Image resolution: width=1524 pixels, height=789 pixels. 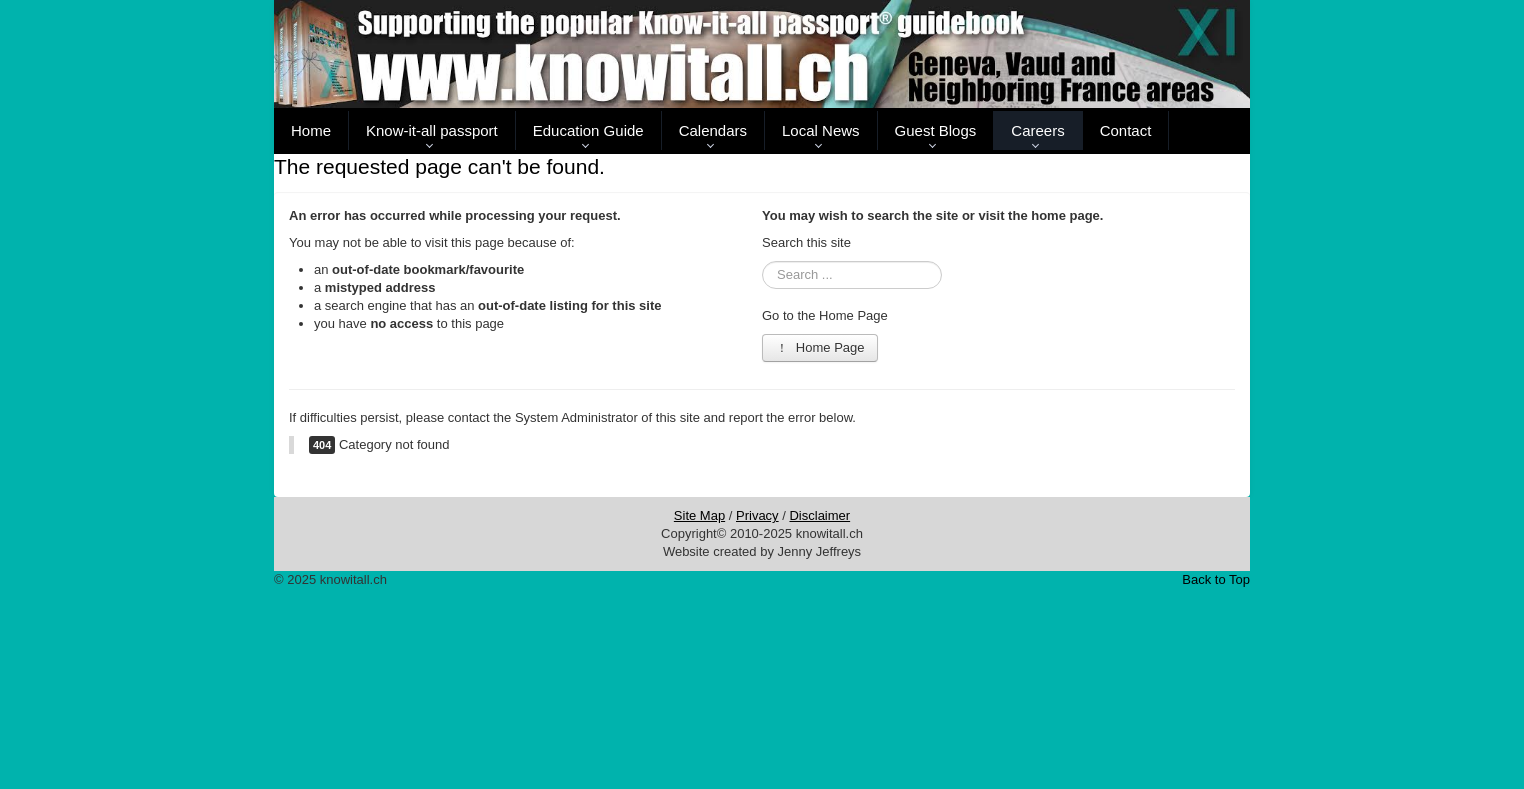 I want to click on Contact, so click(x=1126, y=130).